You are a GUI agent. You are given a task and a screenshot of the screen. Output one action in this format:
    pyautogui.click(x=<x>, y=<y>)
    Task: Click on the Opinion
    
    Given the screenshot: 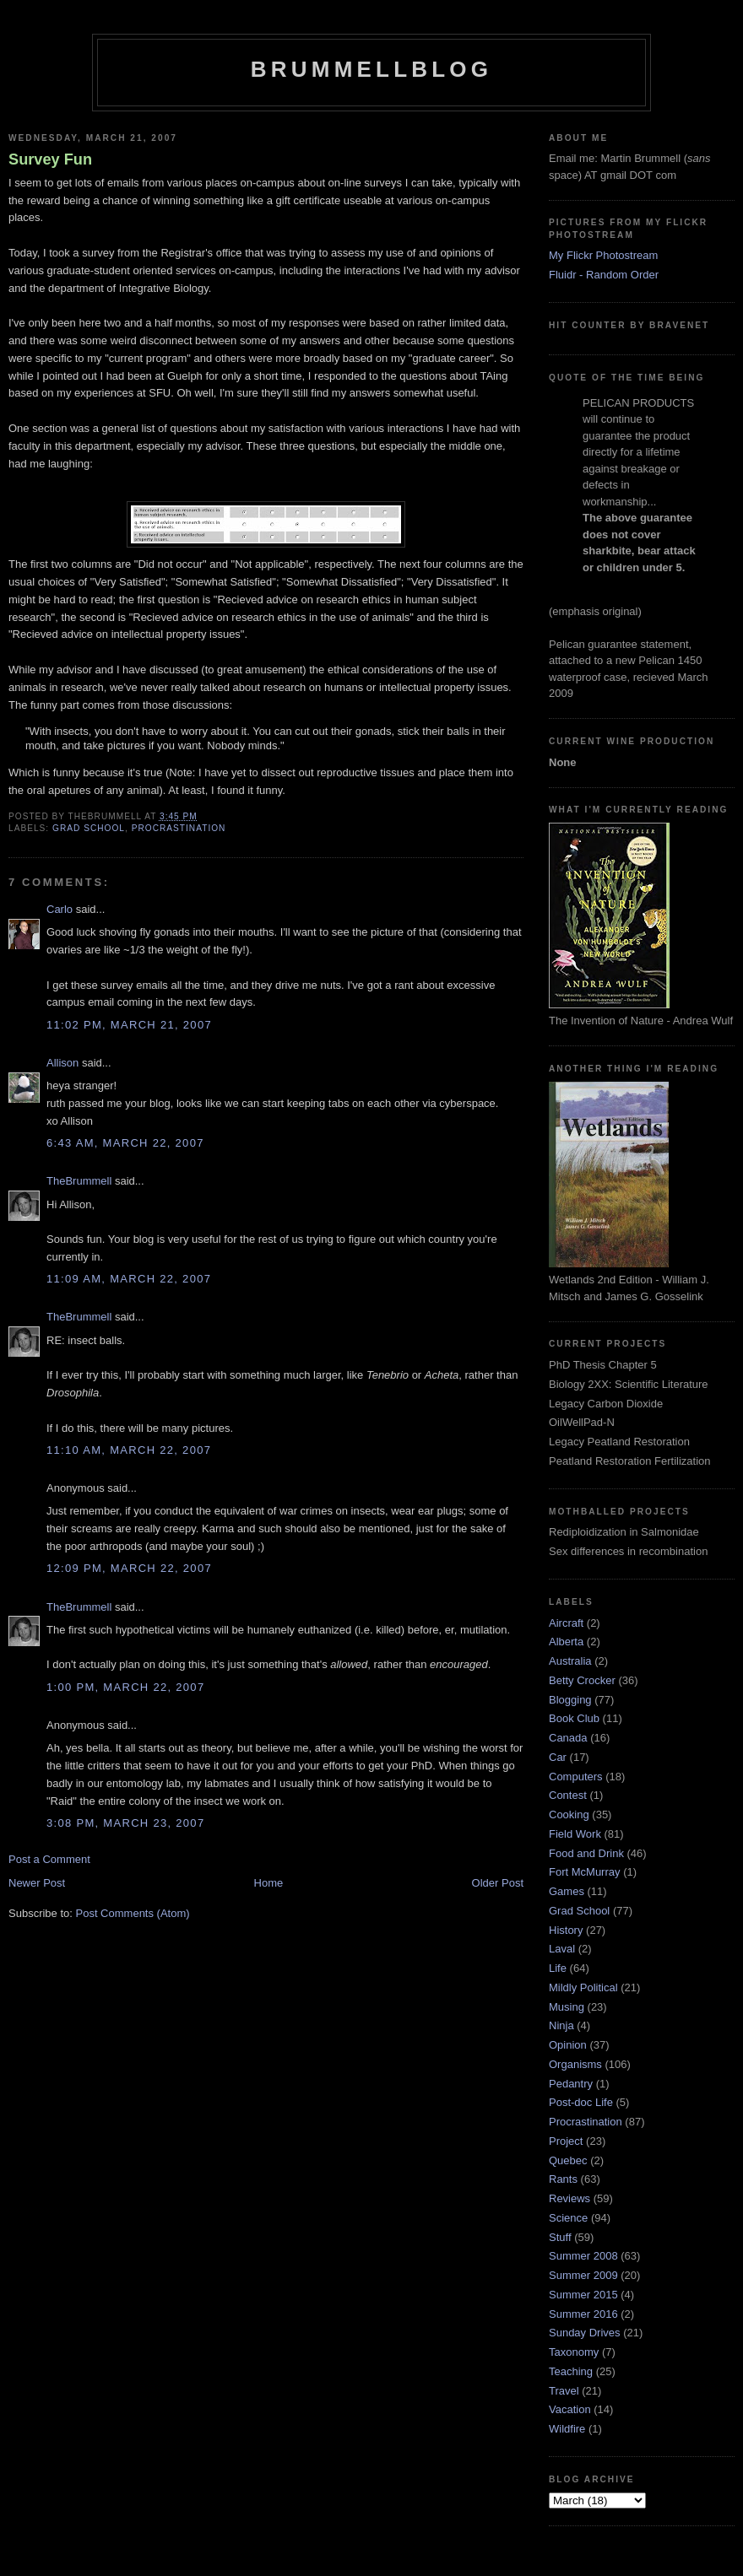 What is the action you would take?
    pyautogui.click(x=568, y=2045)
    